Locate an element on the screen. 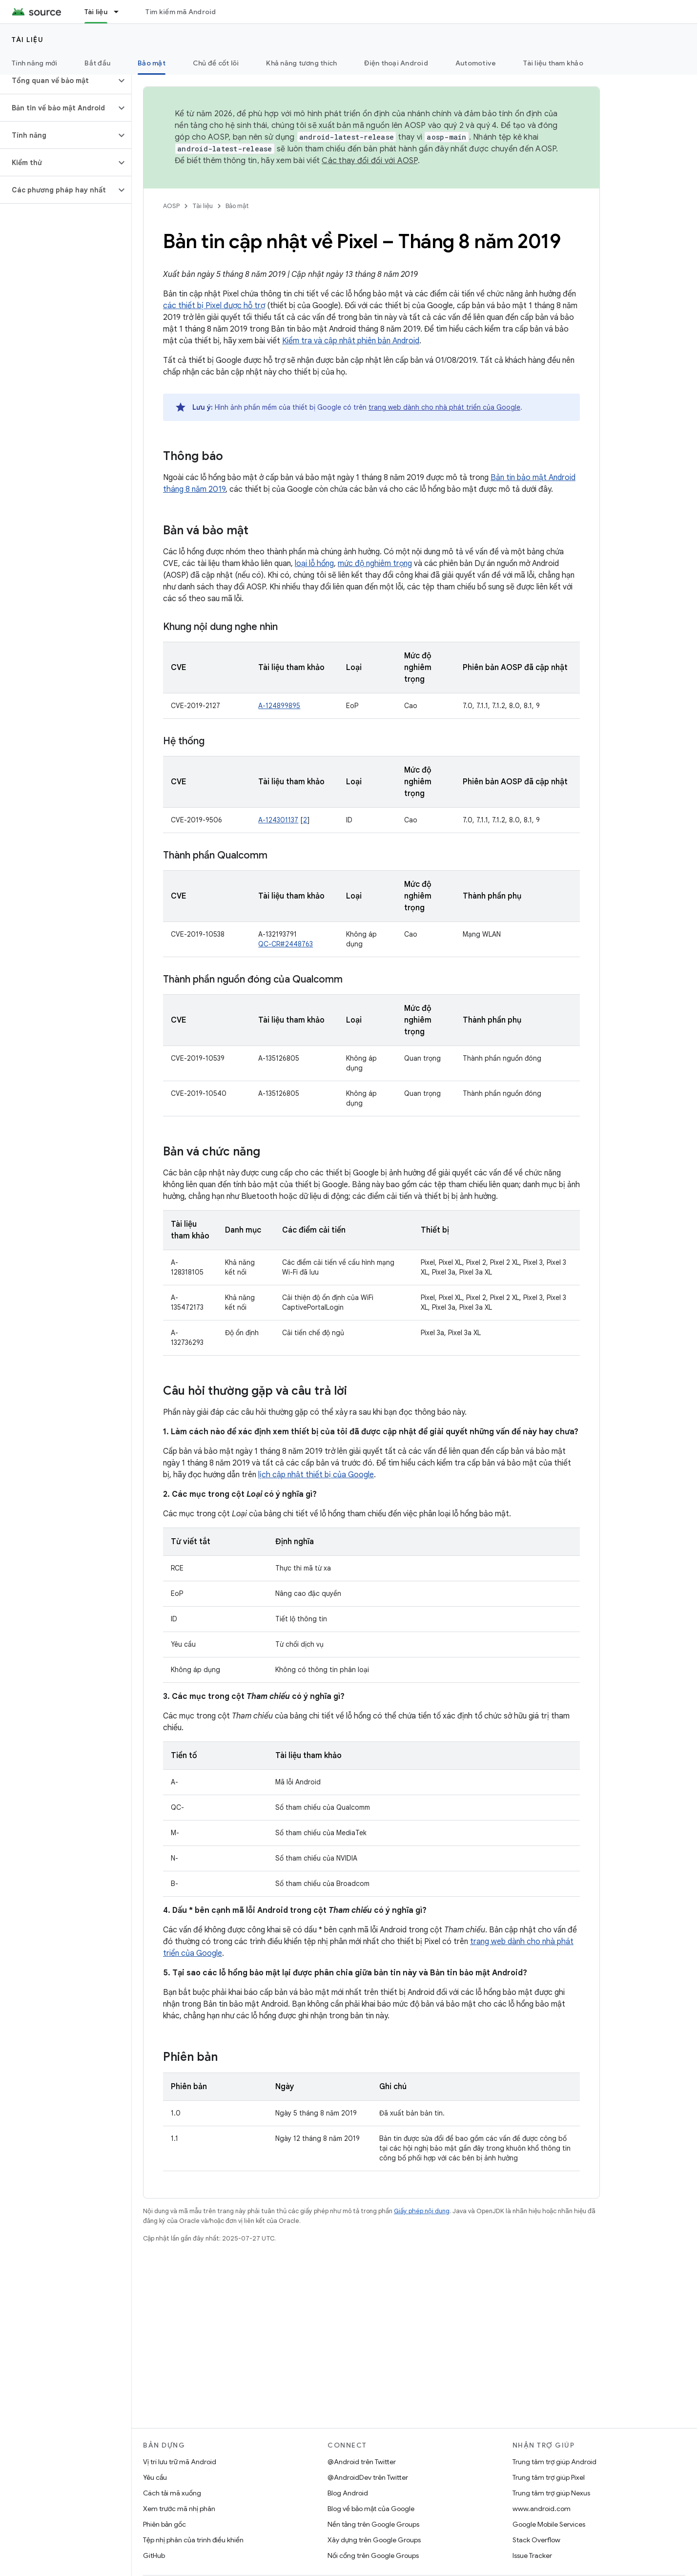 This screenshot has width=697, height=2576. QC-CR#2448763 is located at coordinates (285, 944).